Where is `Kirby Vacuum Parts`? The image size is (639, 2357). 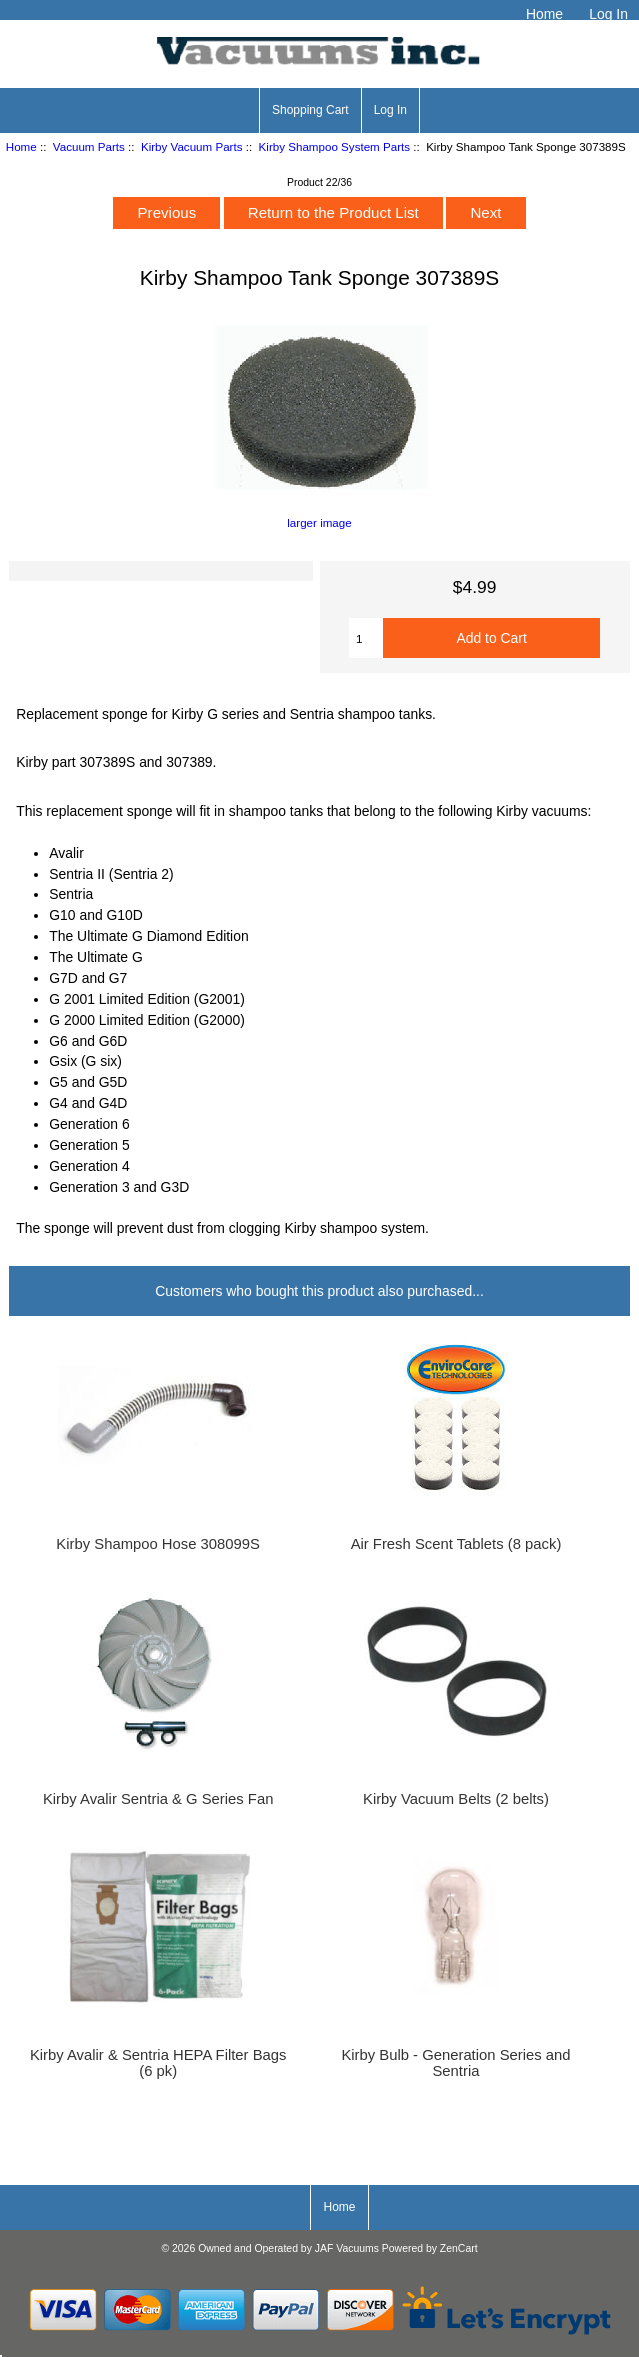 Kirby Vacuum Parts is located at coordinates (192, 146).